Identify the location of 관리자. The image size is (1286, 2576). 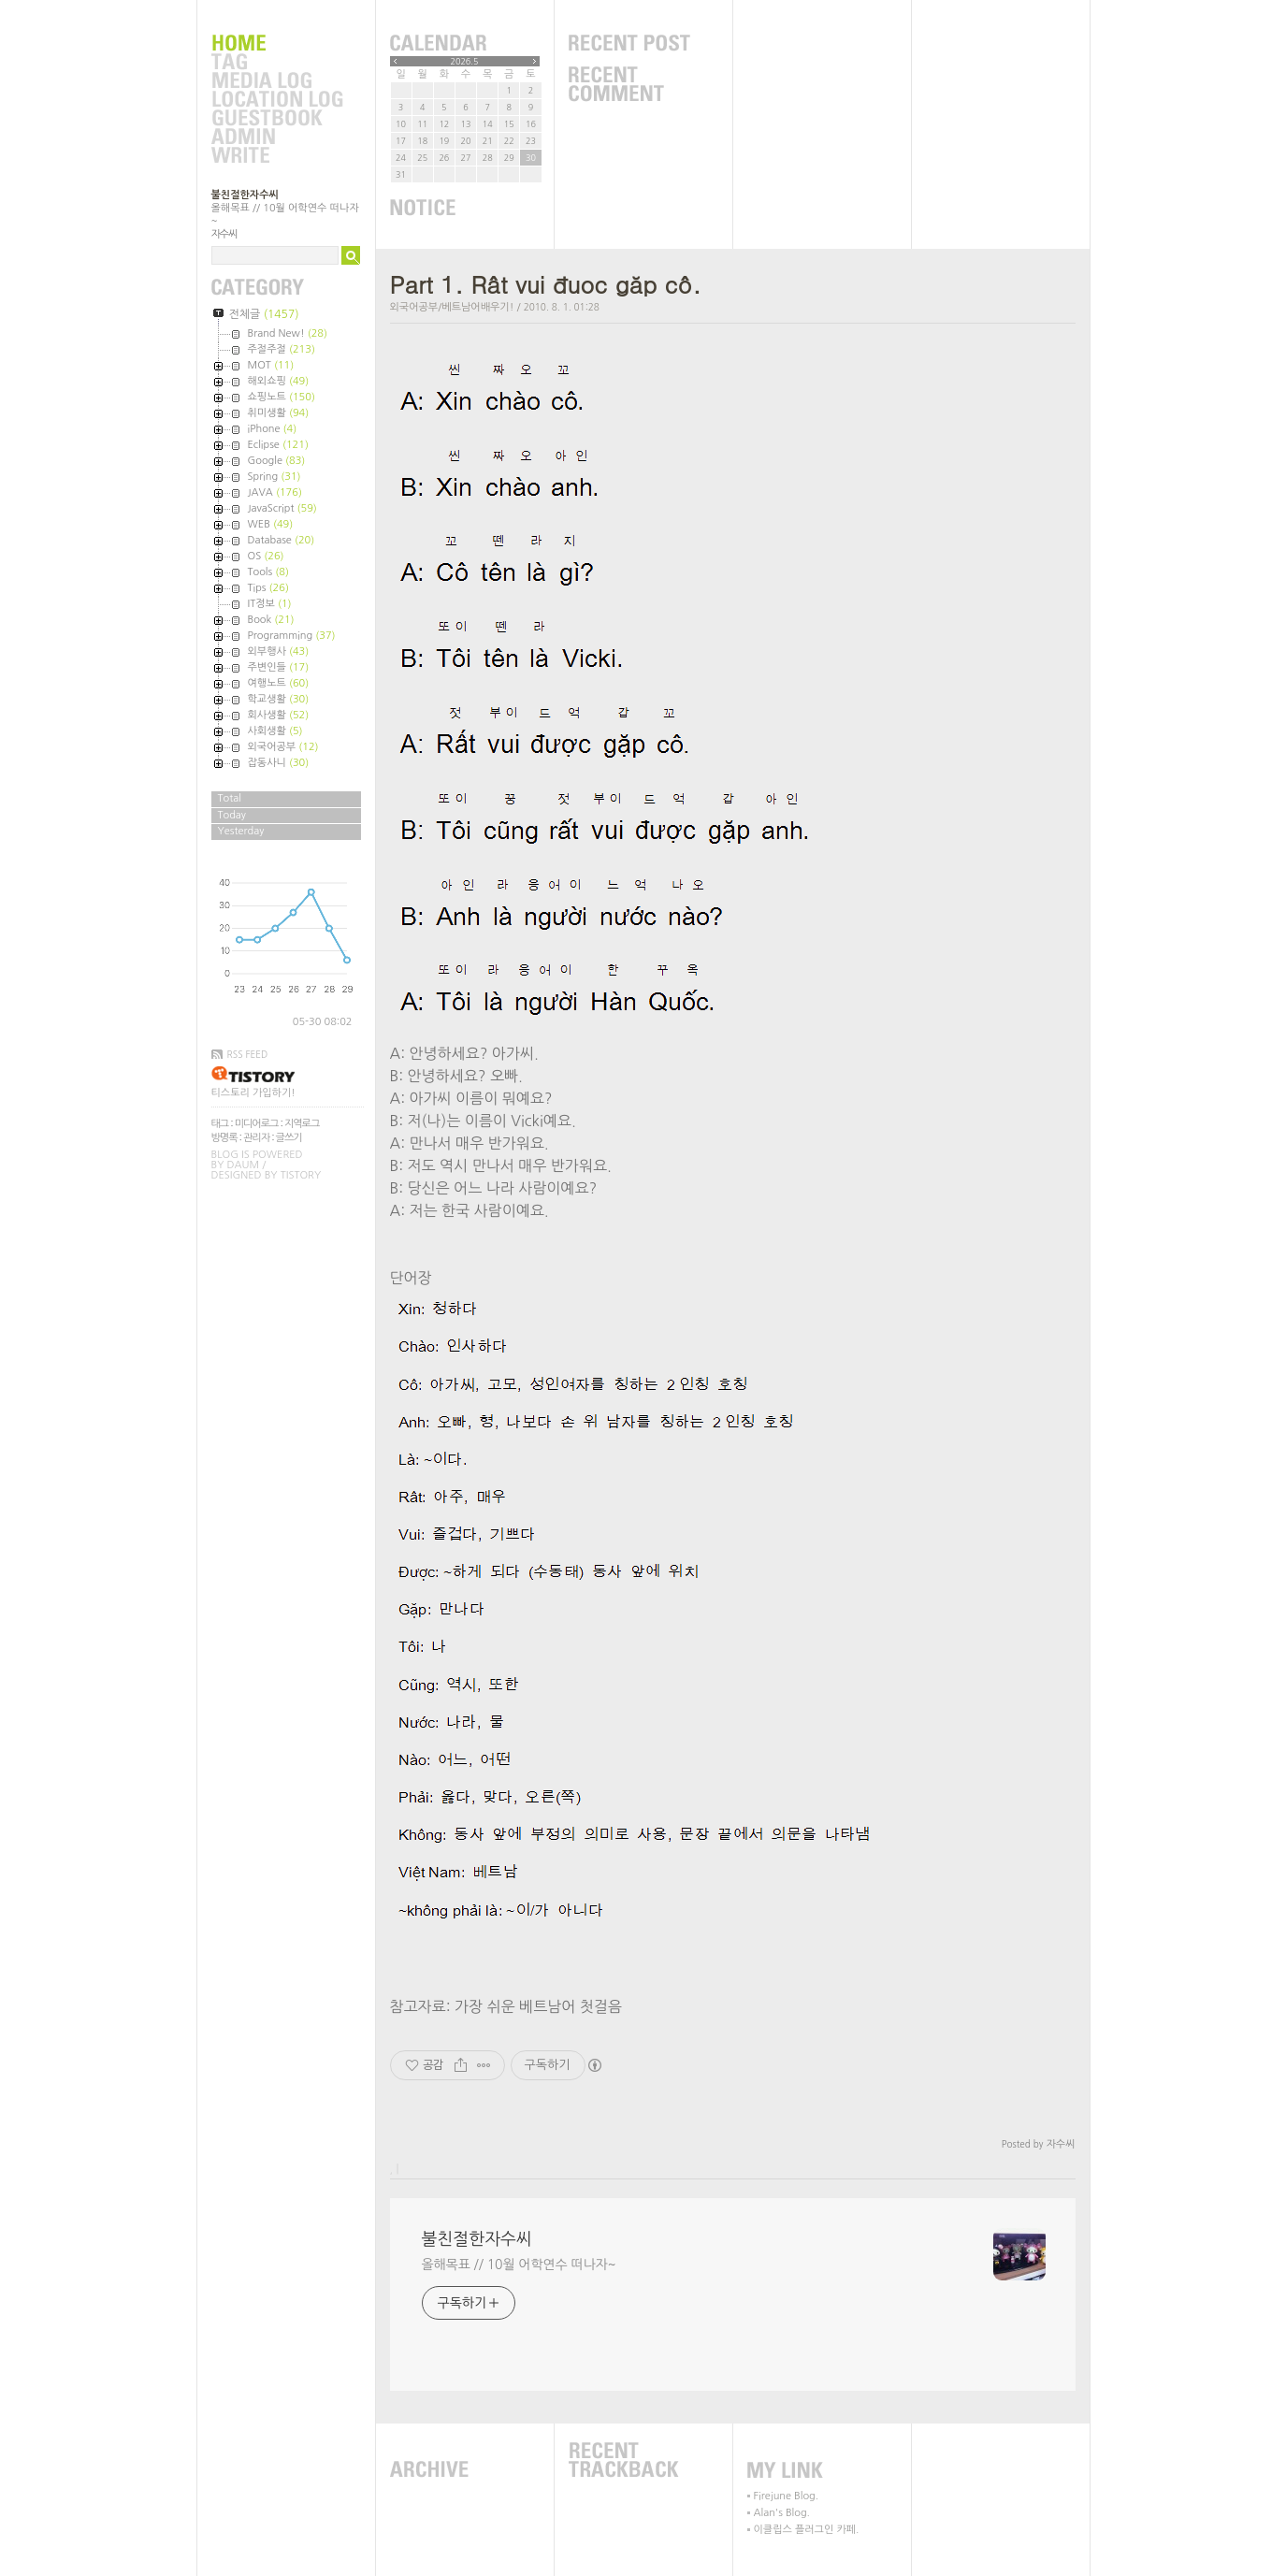
(256, 1138).